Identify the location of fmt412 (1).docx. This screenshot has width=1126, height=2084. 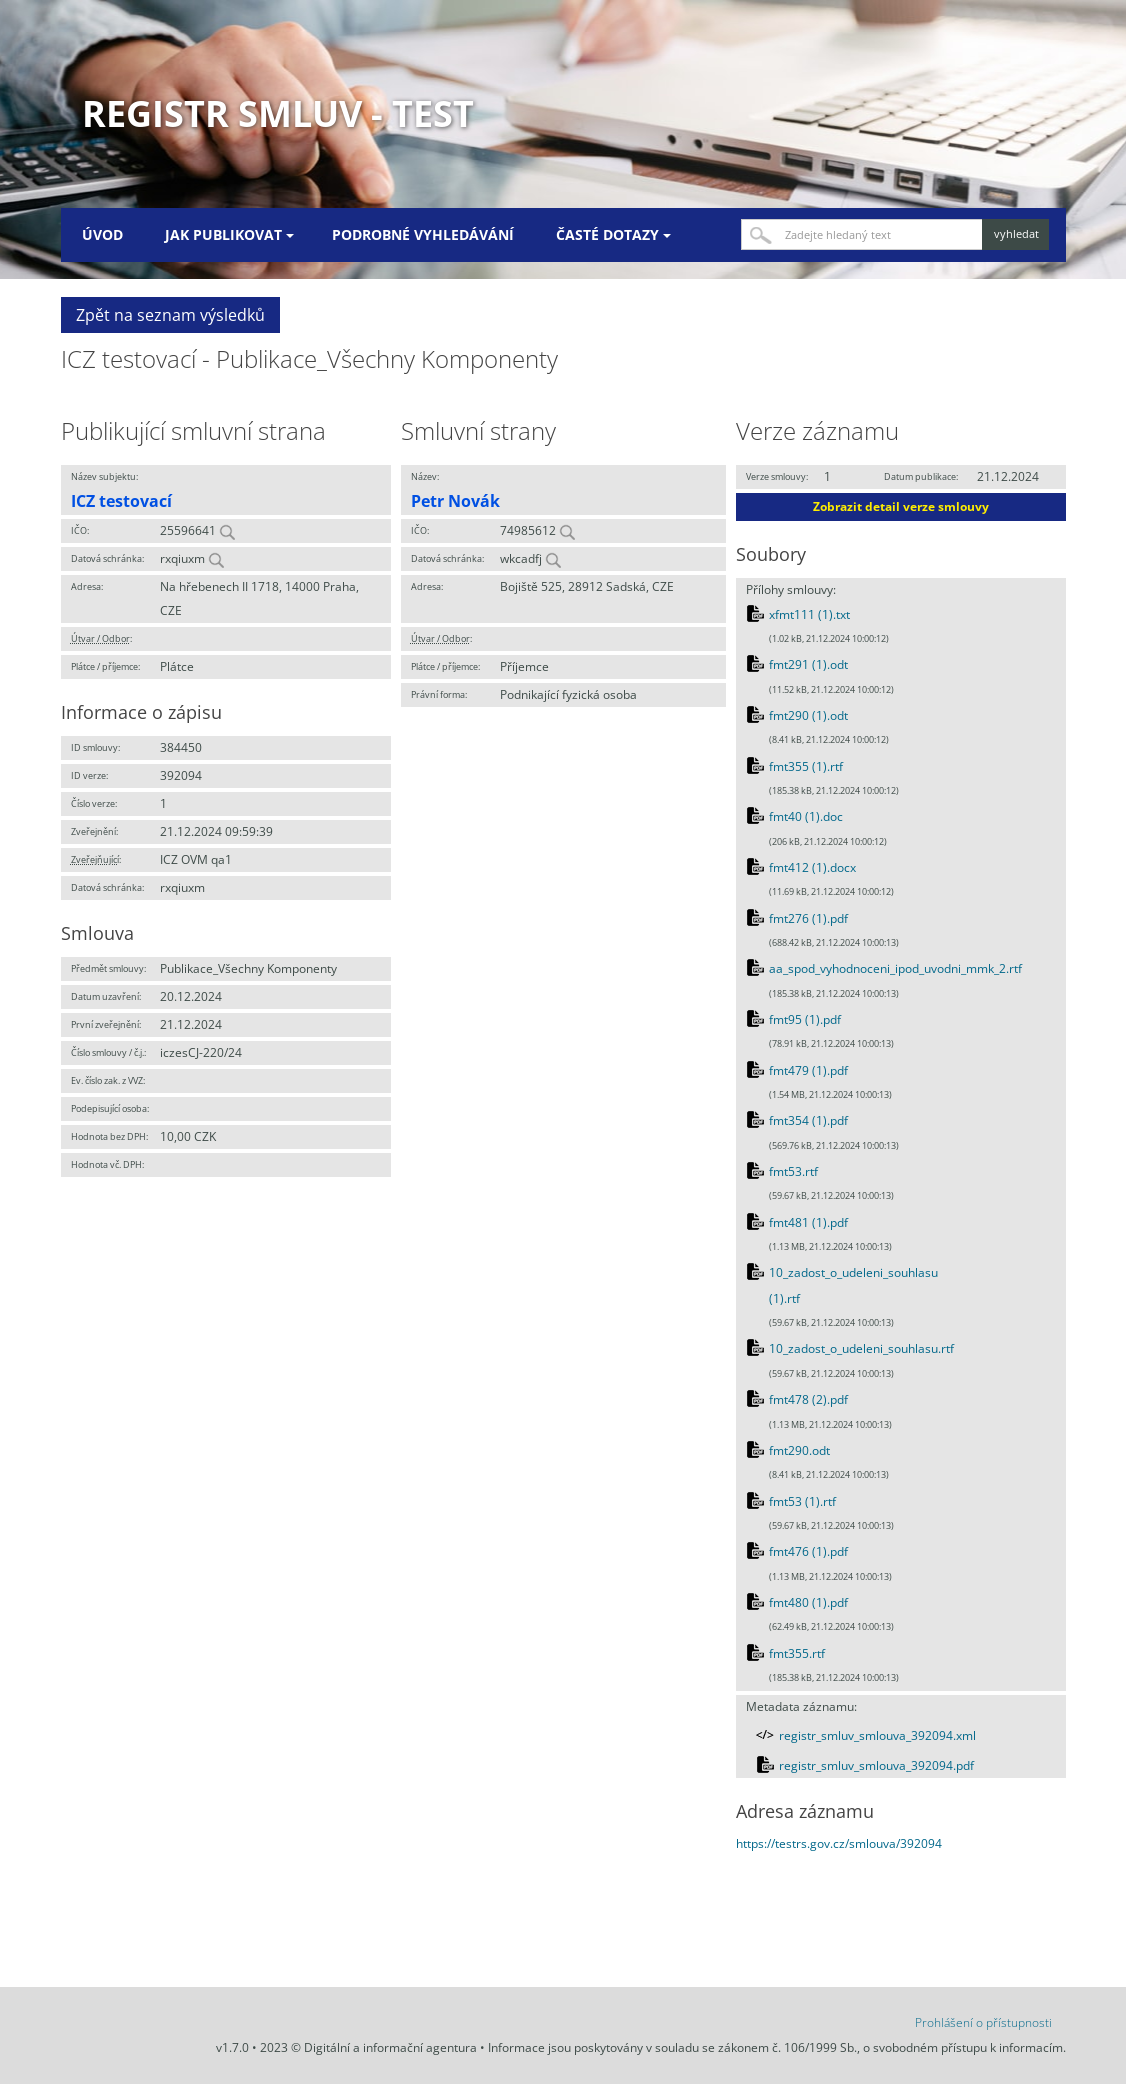
(812, 867).